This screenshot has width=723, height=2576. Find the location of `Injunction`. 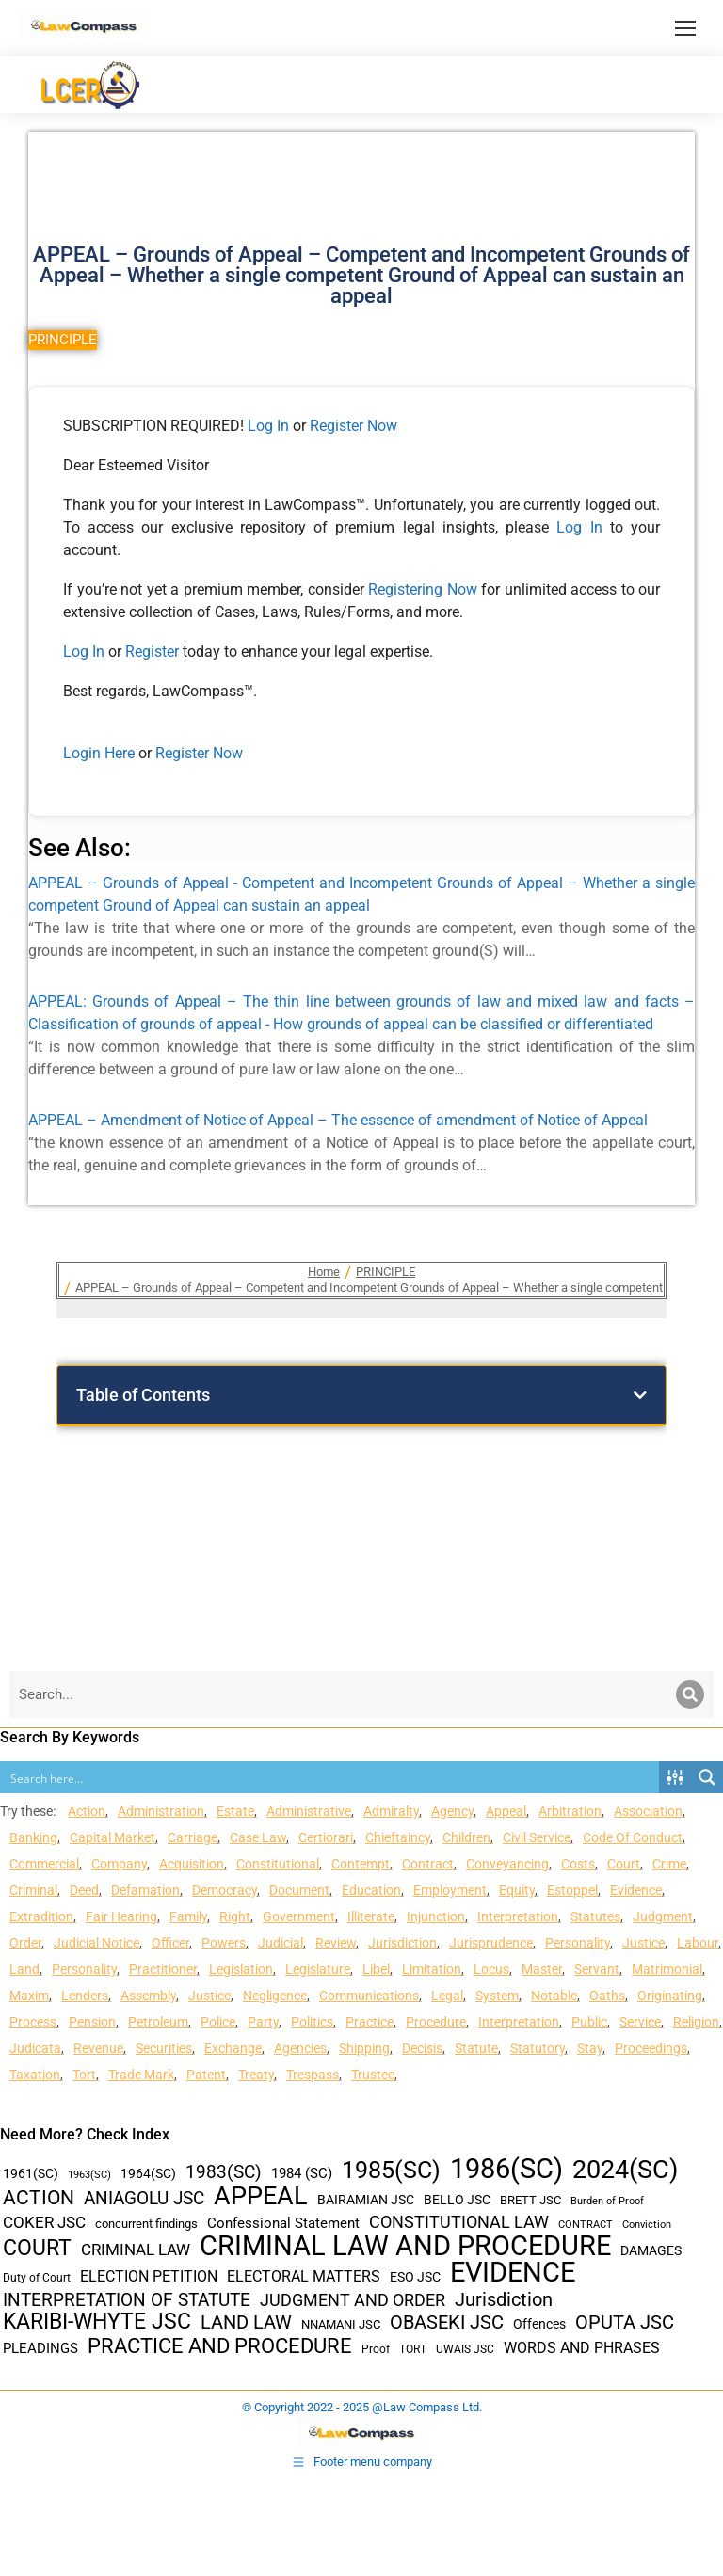

Injunction is located at coordinates (436, 1916).